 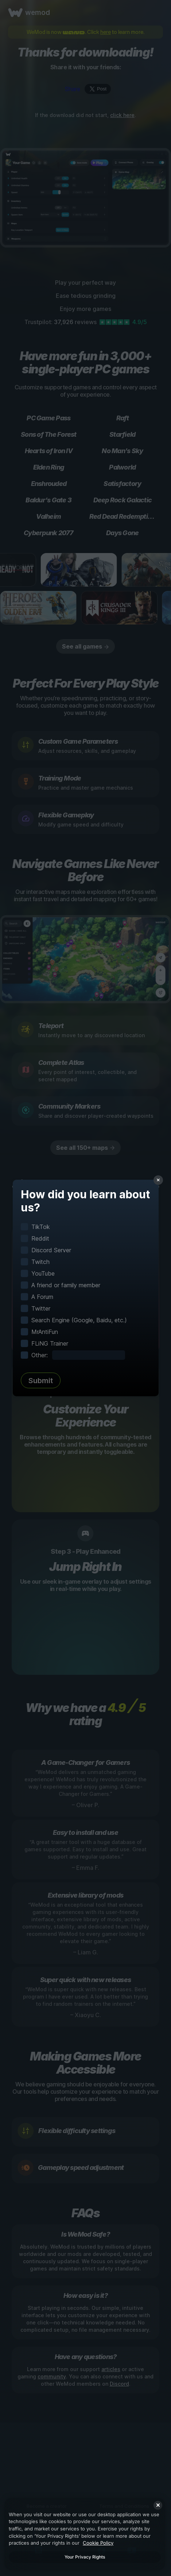 What do you see at coordinates (40, 1380) in the screenshot?
I see `Submit` at bounding box center [40, 1380].